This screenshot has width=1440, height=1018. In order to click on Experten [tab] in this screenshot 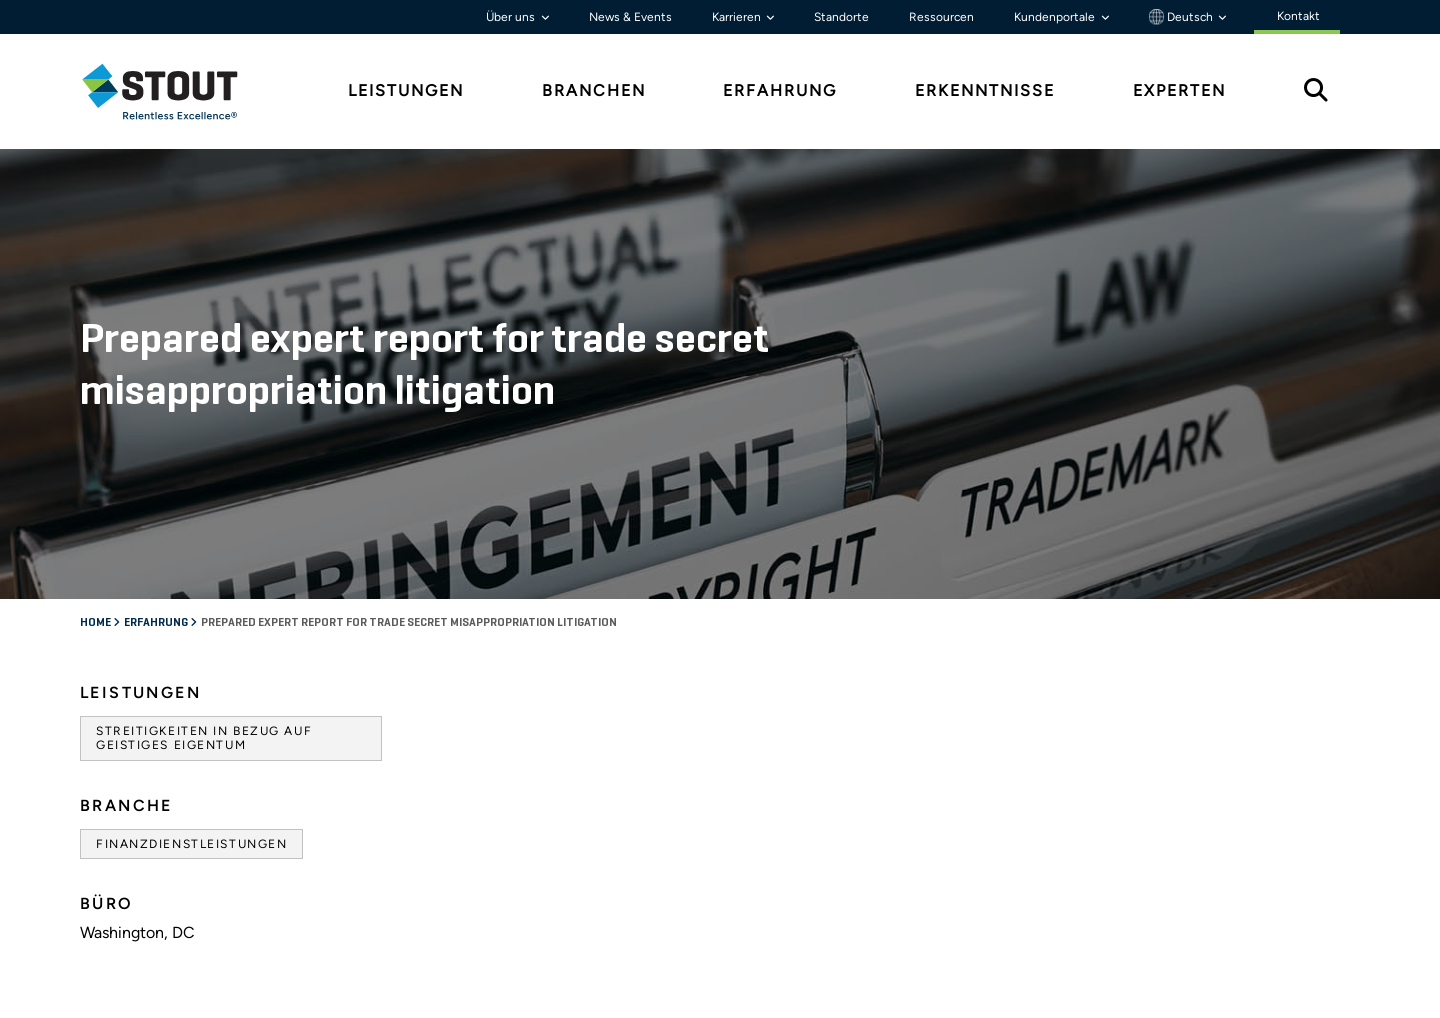, I will do `click(1179, 90)`.